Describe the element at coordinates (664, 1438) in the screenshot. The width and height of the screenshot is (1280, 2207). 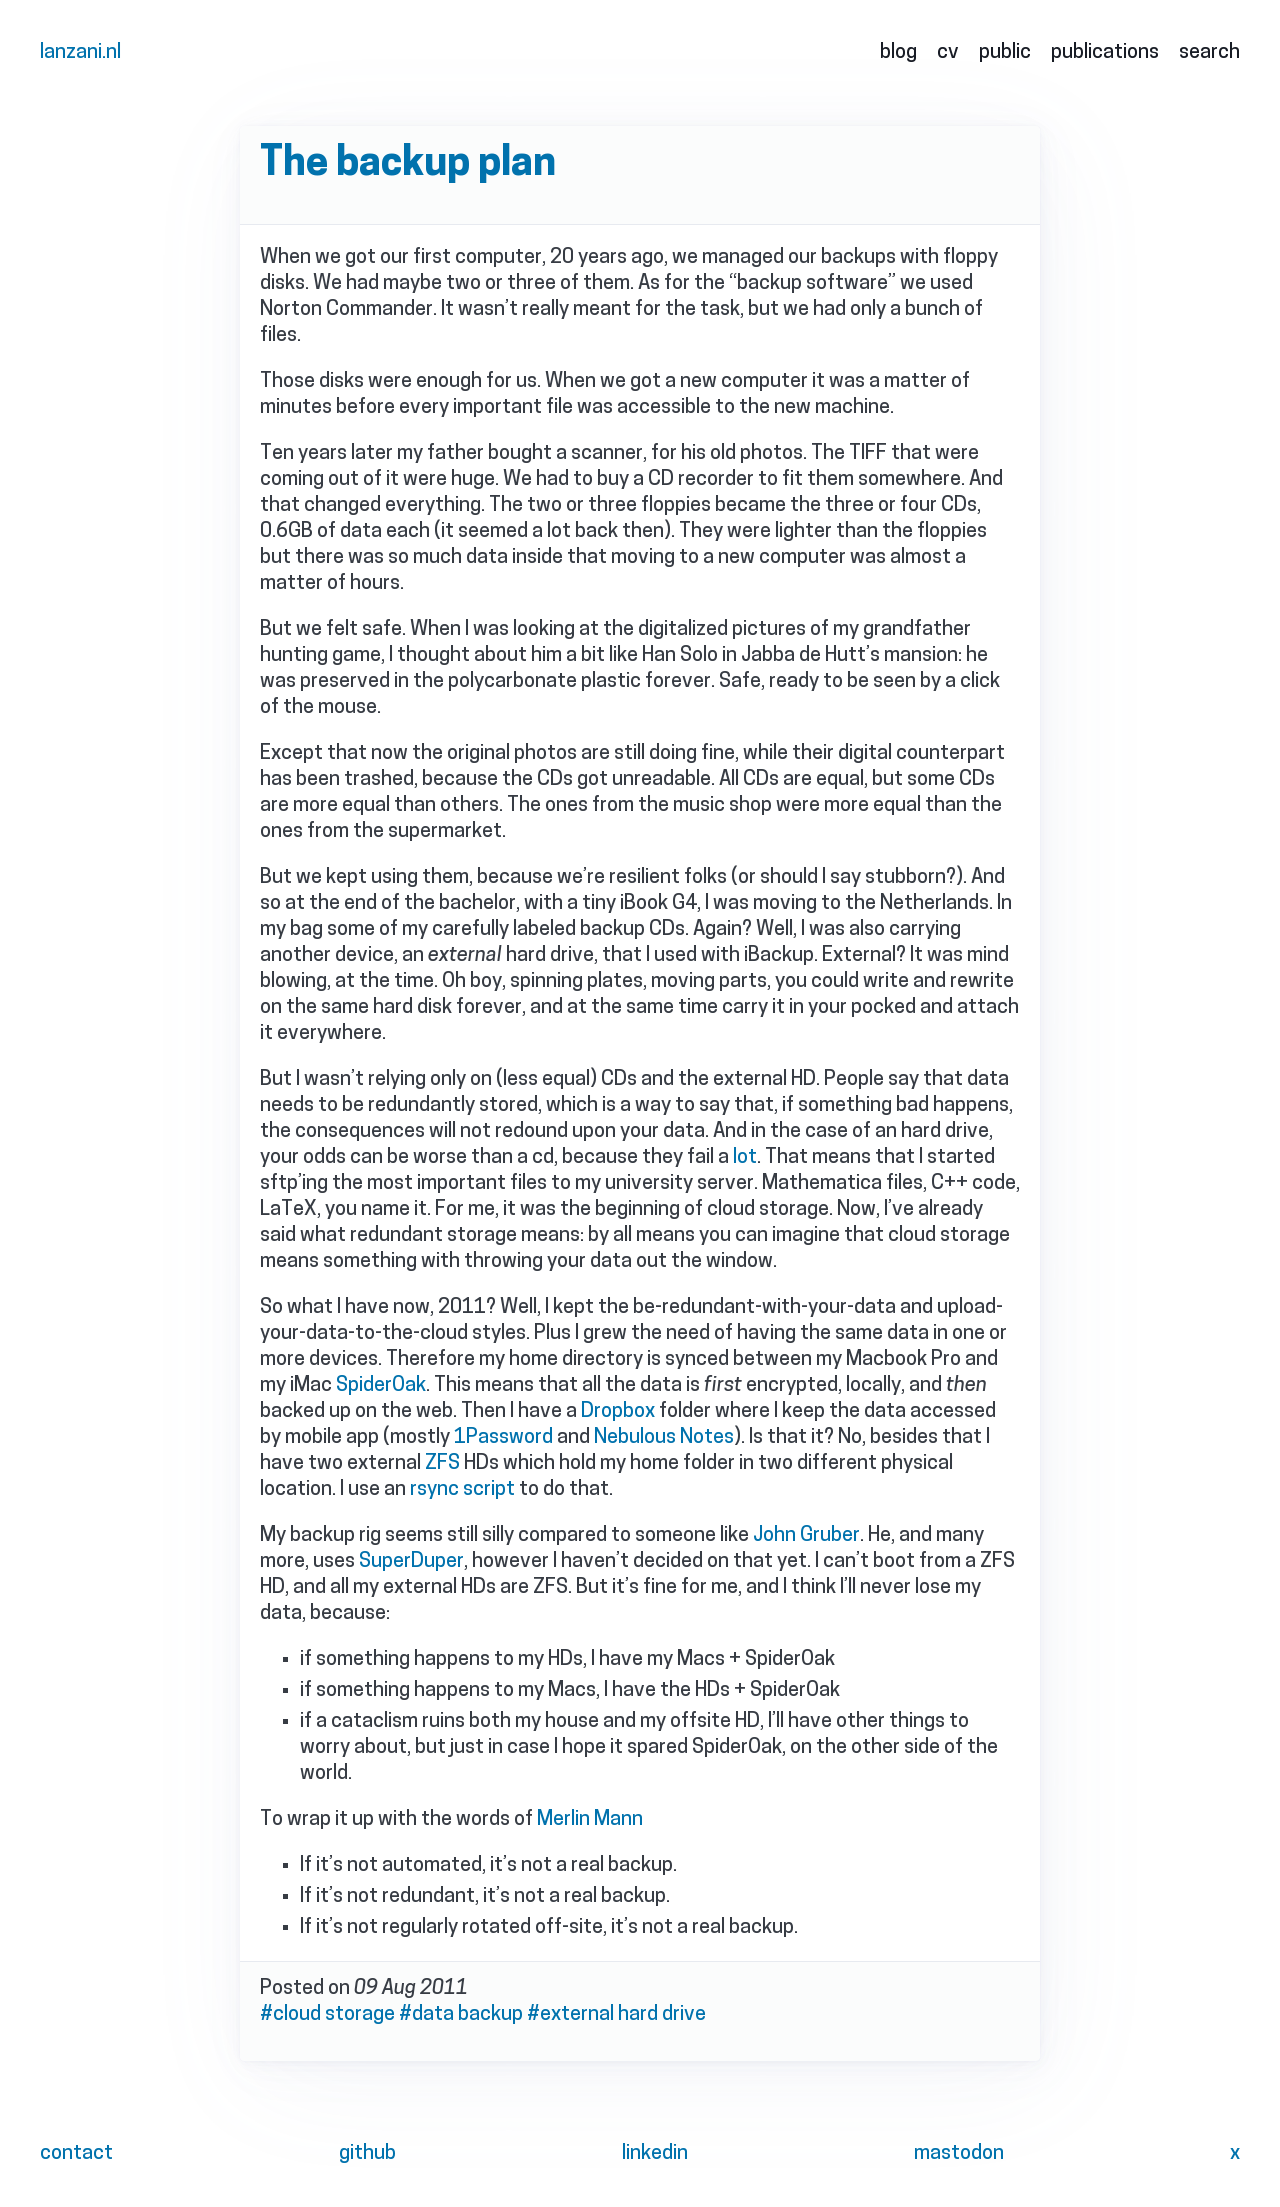
I see `Nebulous Notes` at that location.